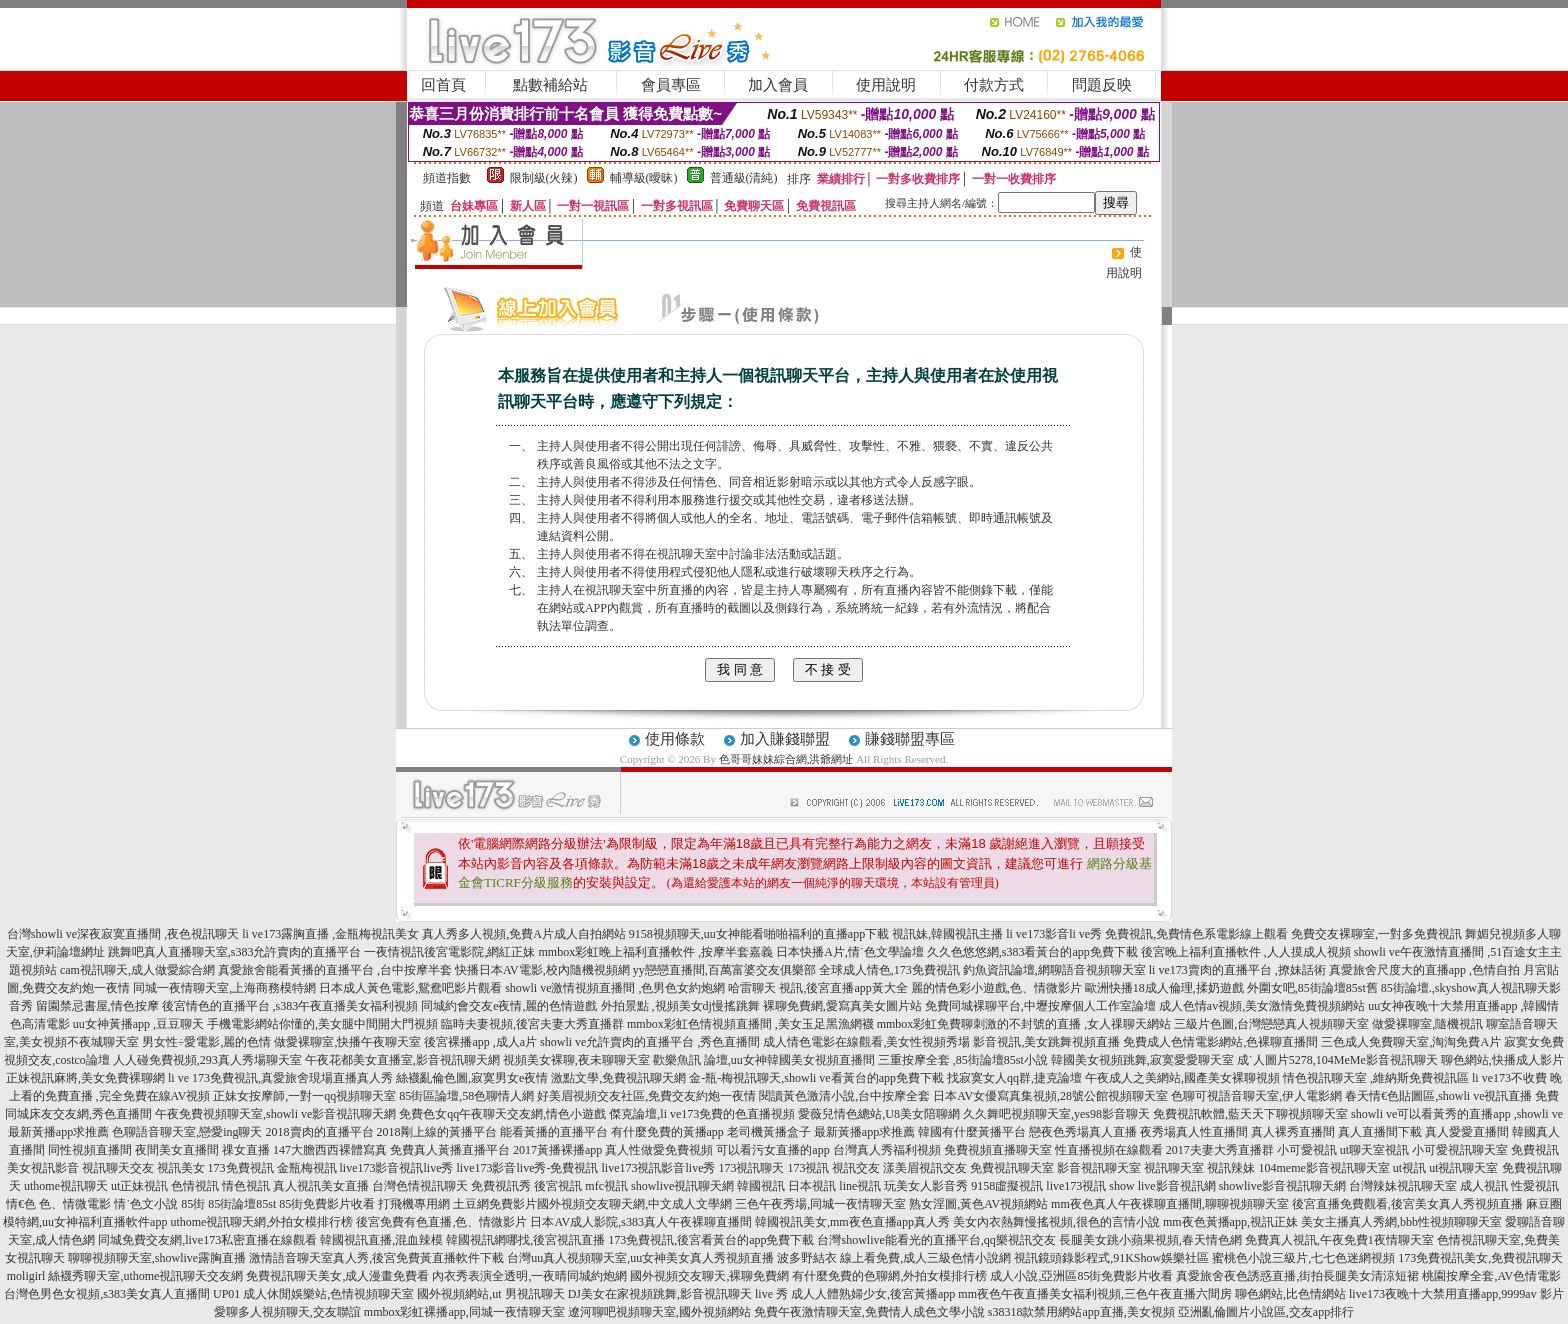 The width and height of the screenshot is (1568, 1324). What do you see at coordinates (138, 1024) in the screenshot?
I see `uu女神黃播app ,豆豆聊天` at bounding box center [138, 1024].